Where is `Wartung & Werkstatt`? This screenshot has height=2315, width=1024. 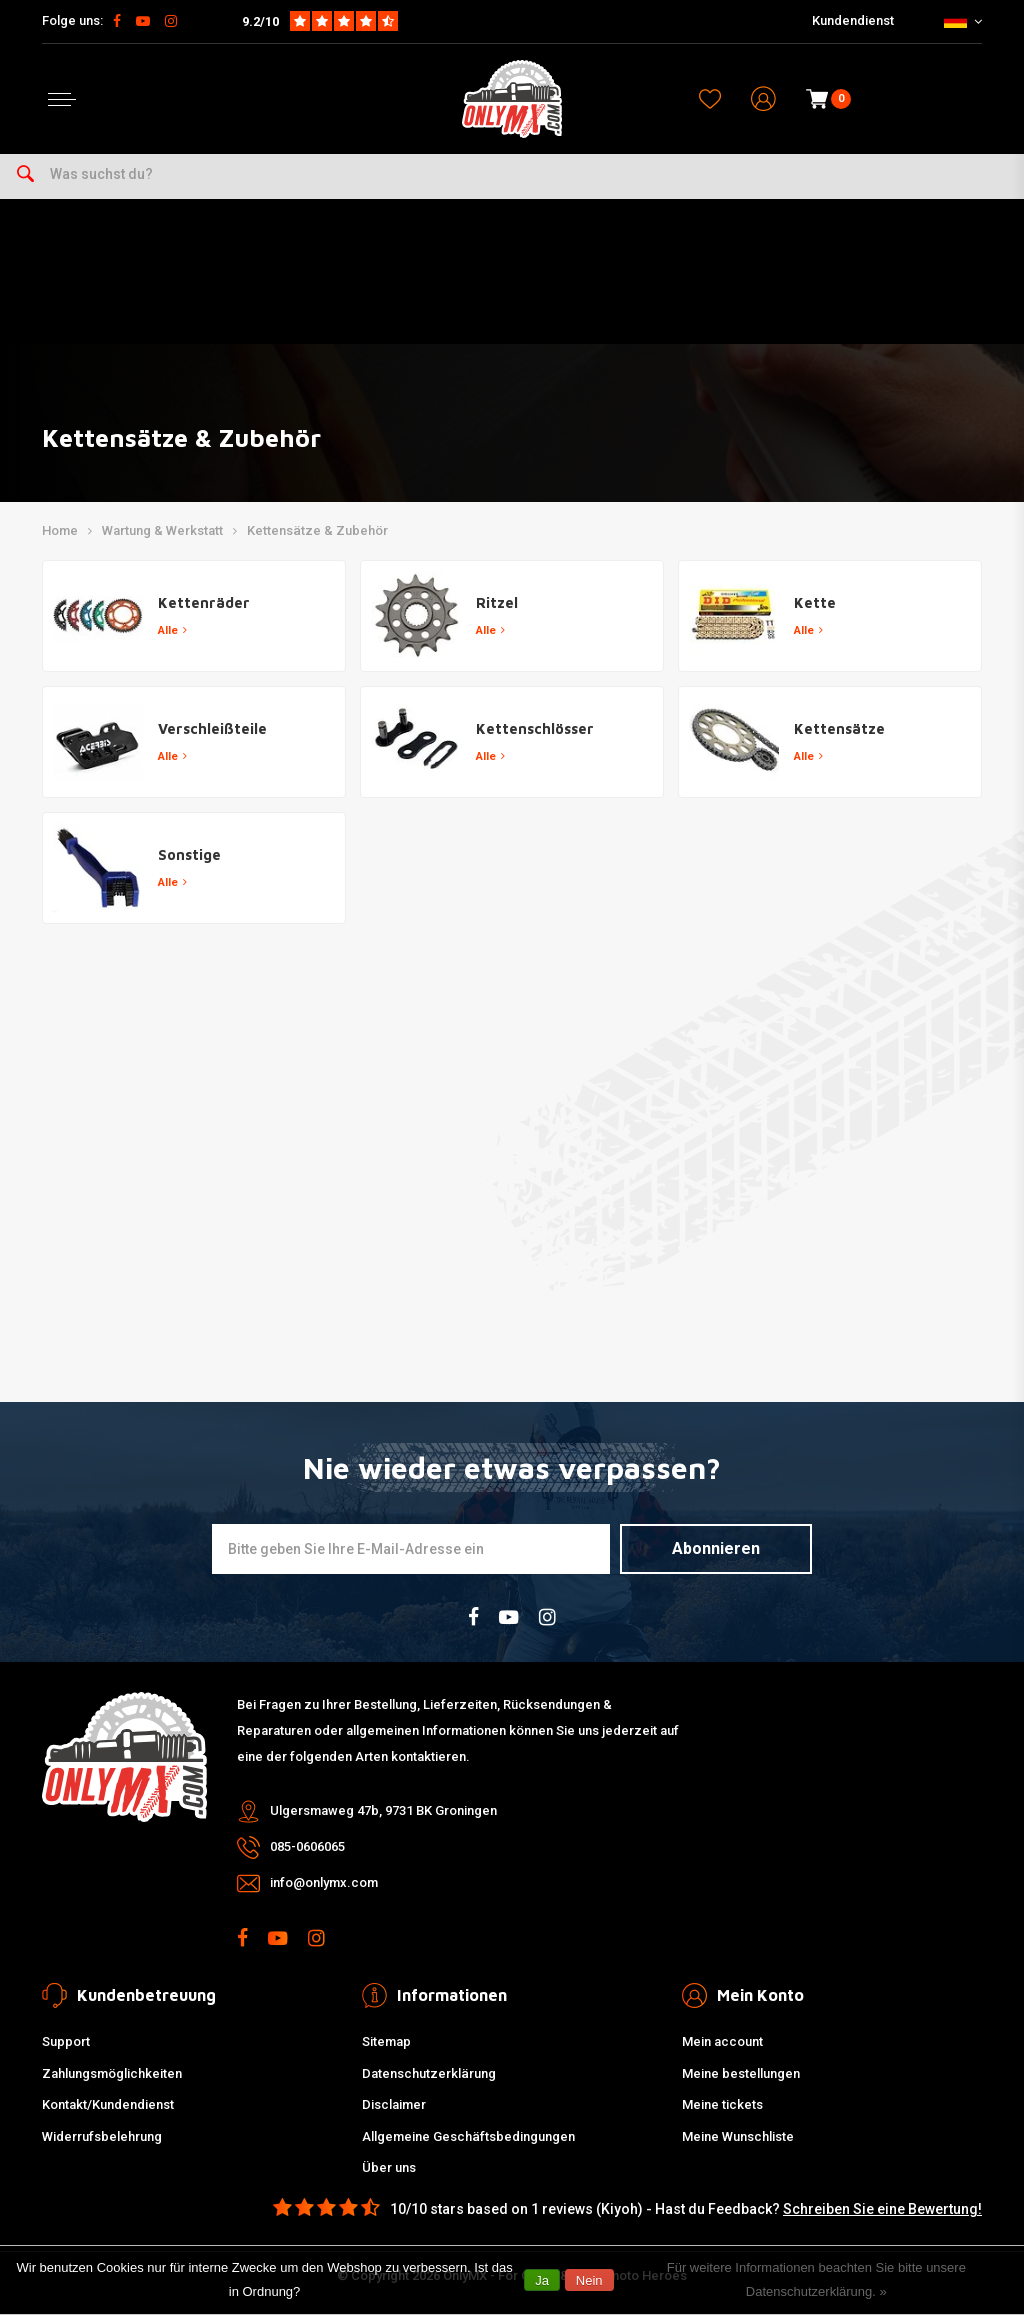 Wartung & Werkstatt is located at coordinates (162, 530).